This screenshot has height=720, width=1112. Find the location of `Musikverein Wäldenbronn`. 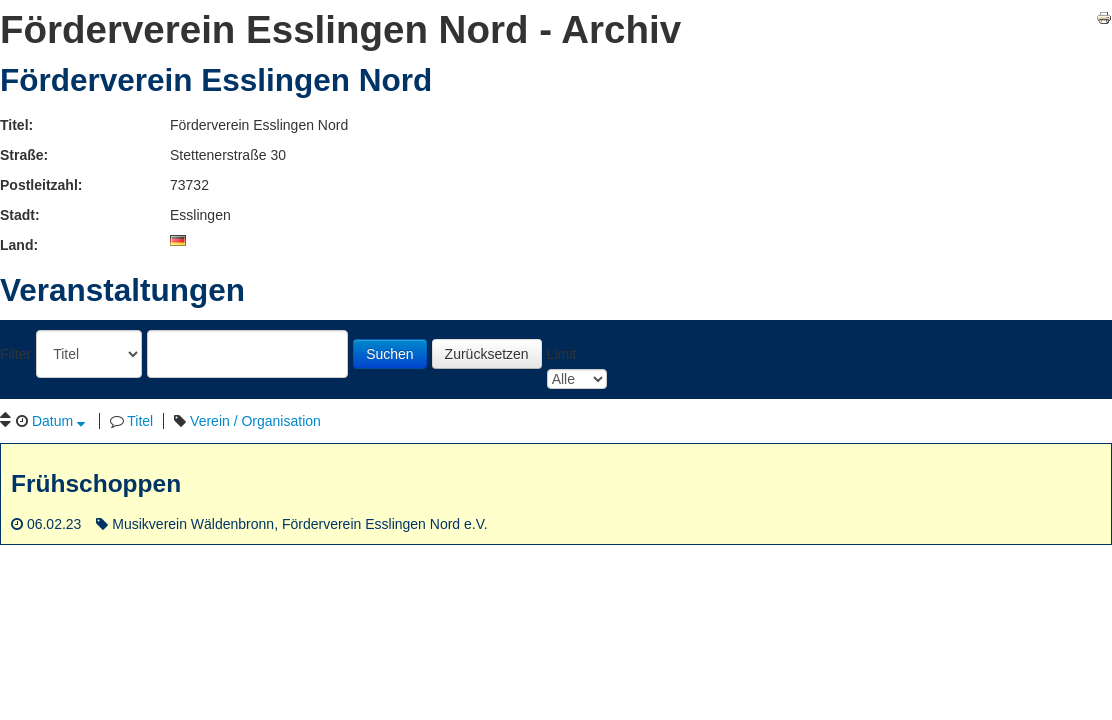

Musikverein Wäldenbronn is located at coordinates (193, 524).